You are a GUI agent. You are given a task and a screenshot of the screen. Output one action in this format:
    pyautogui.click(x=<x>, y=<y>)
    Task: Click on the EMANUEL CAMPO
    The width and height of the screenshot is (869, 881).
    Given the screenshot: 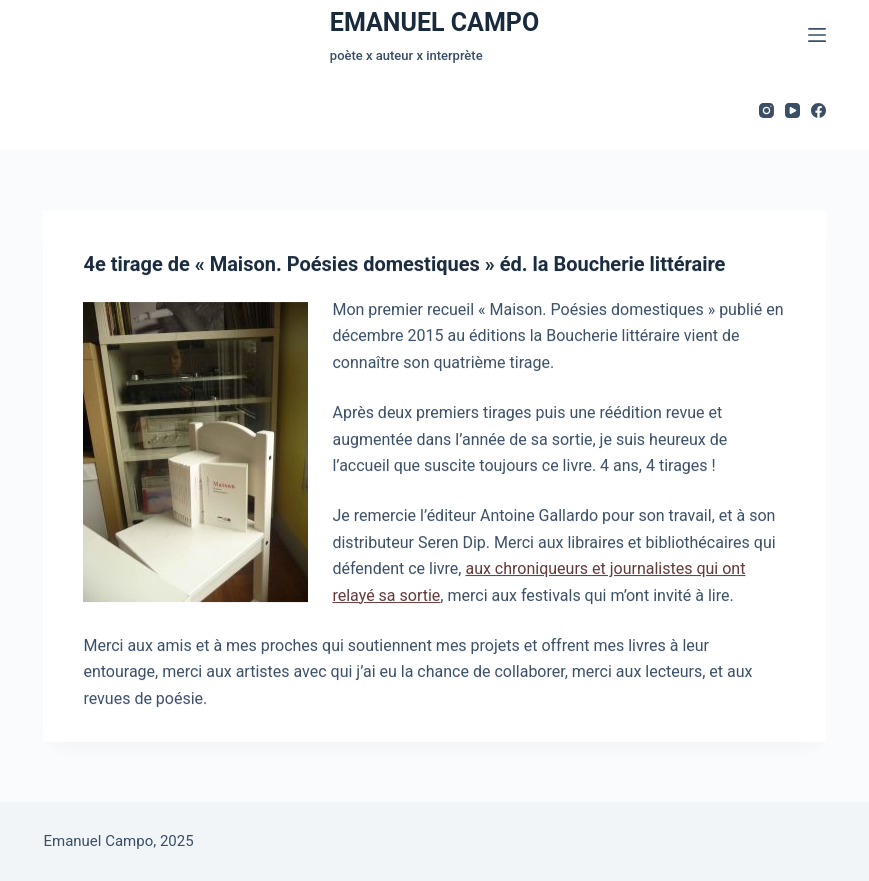 What is the action you would take?
    pyautogui.click(x=434, y=22)
    